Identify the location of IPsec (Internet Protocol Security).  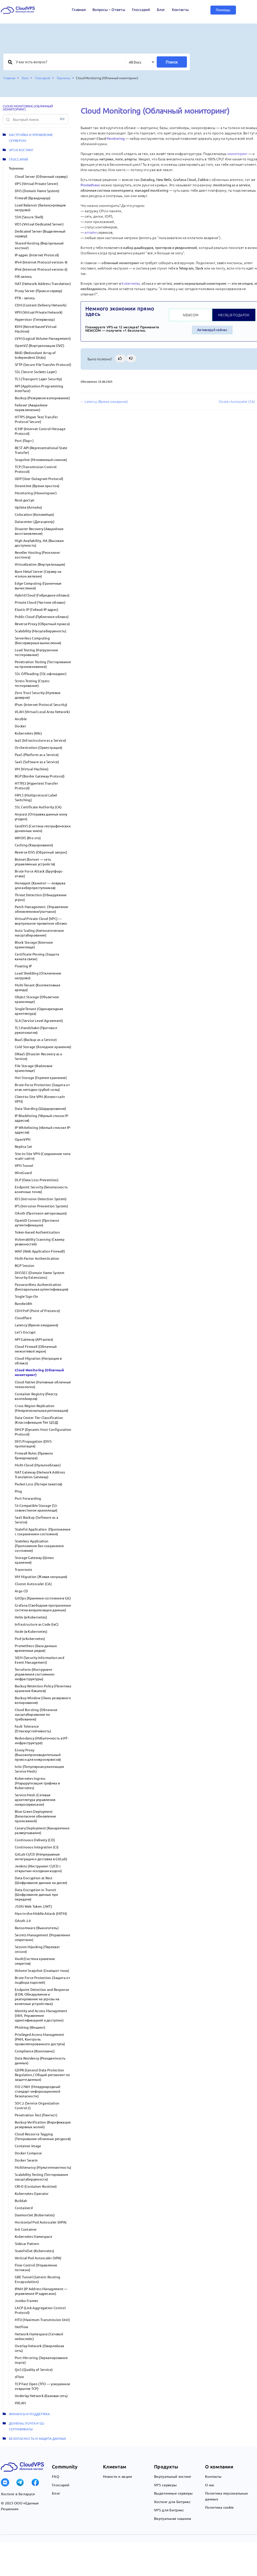
(41, 704).